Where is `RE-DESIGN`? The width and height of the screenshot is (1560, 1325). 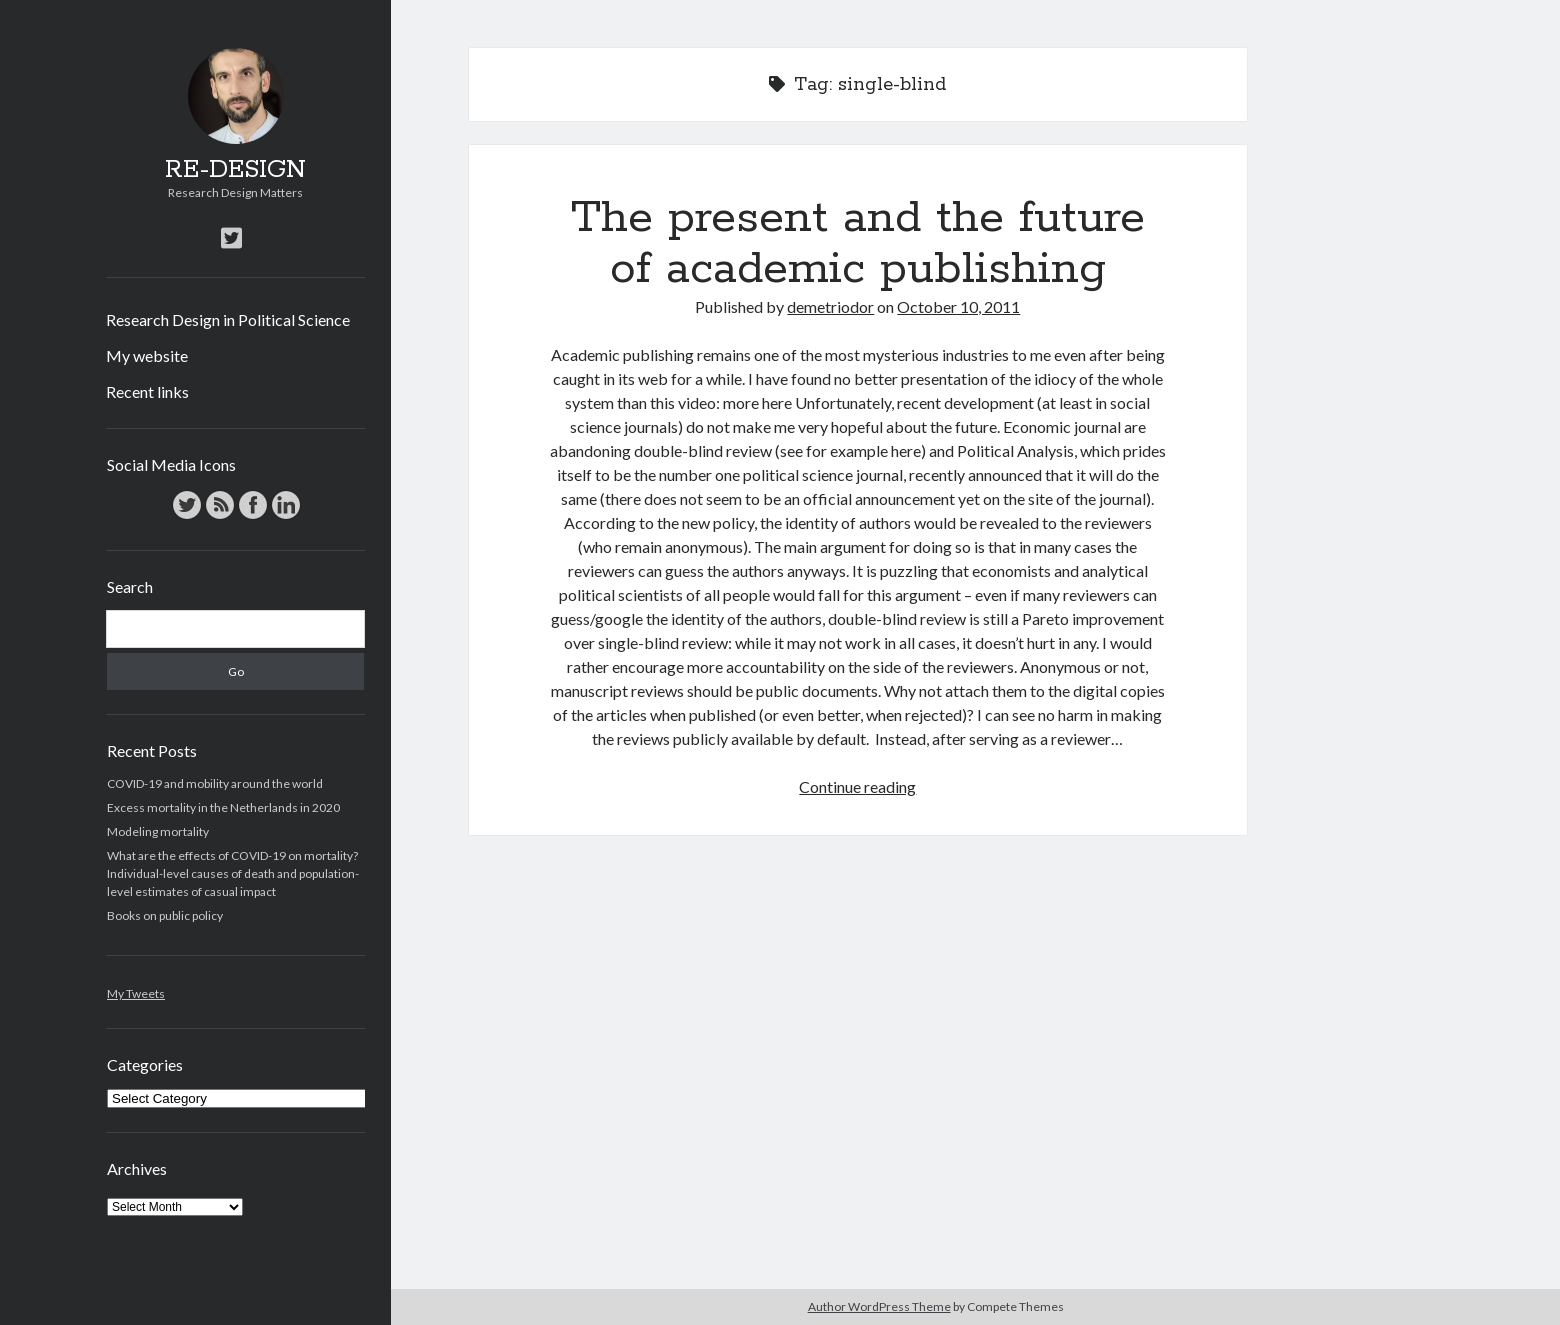 RE-DESIGN is located at coordinates (235, 170).